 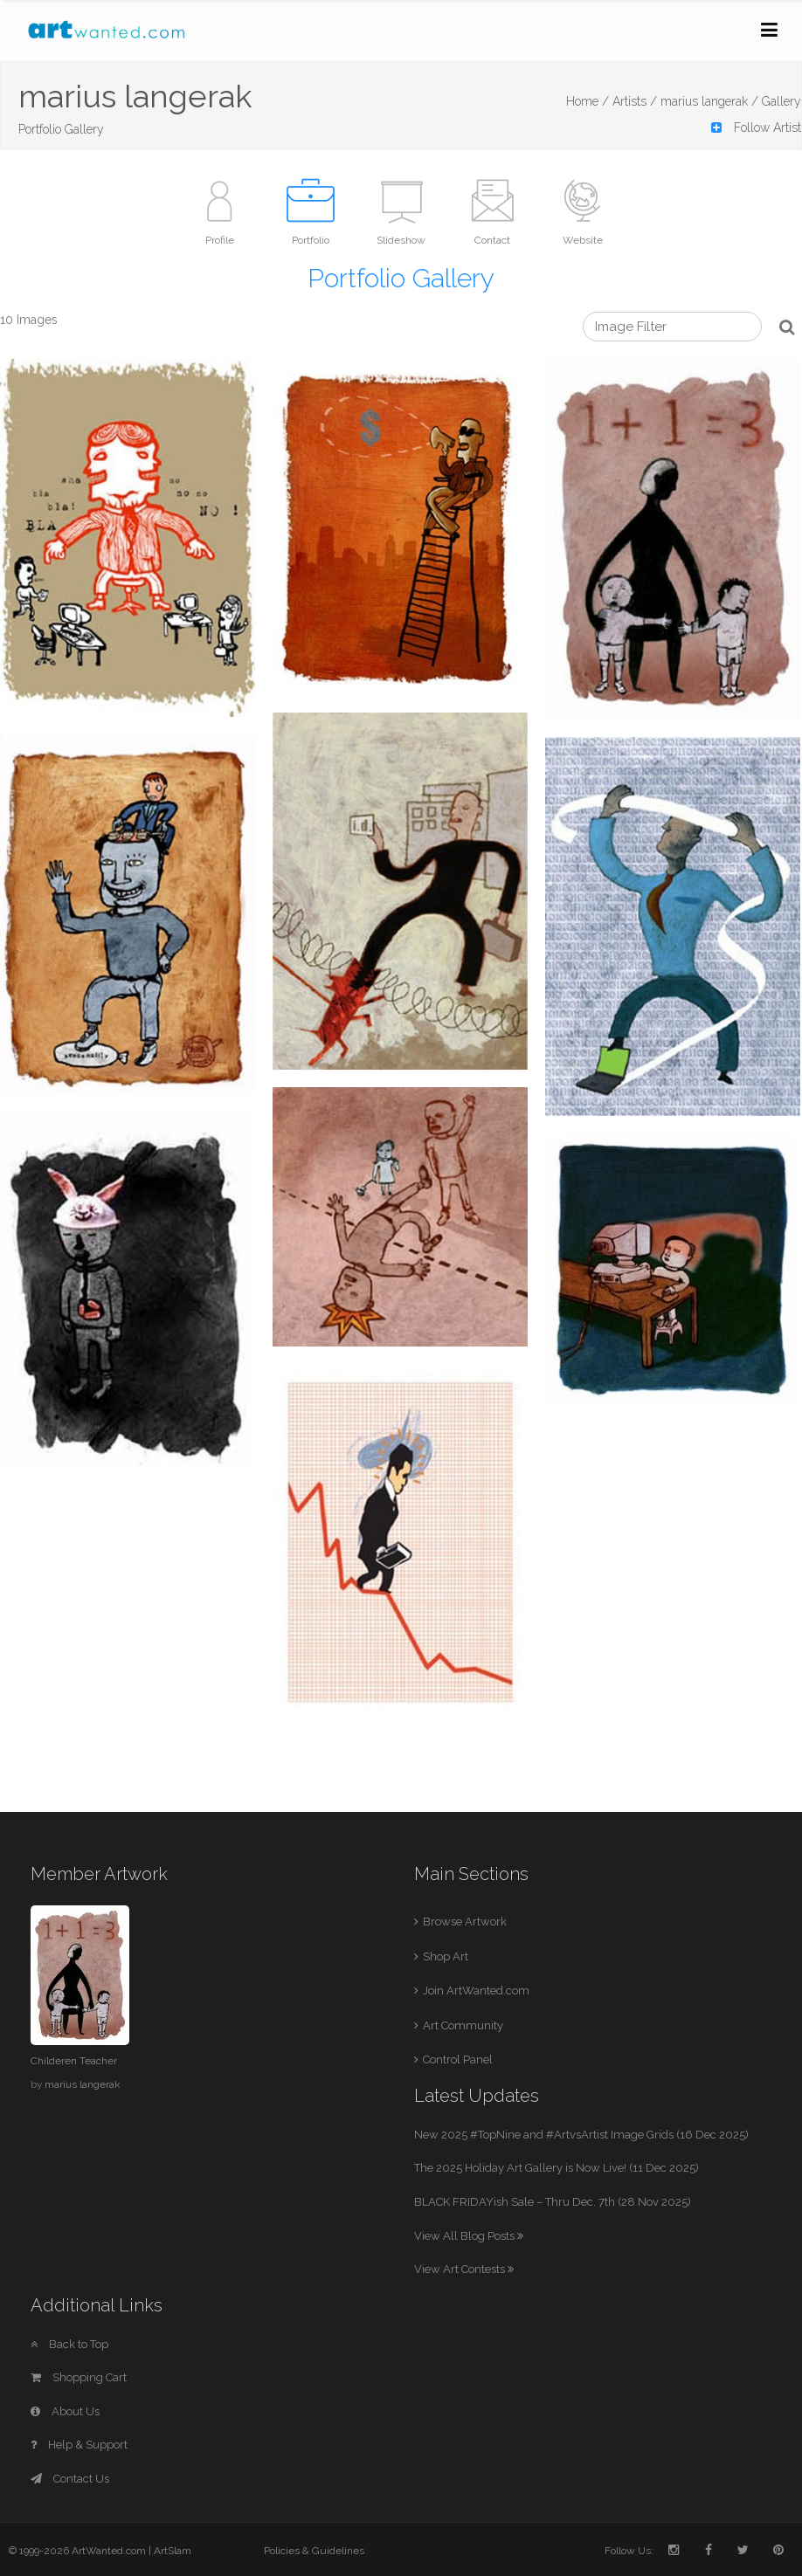 I want to click on Shop Art, so click(x=445, y=1956).